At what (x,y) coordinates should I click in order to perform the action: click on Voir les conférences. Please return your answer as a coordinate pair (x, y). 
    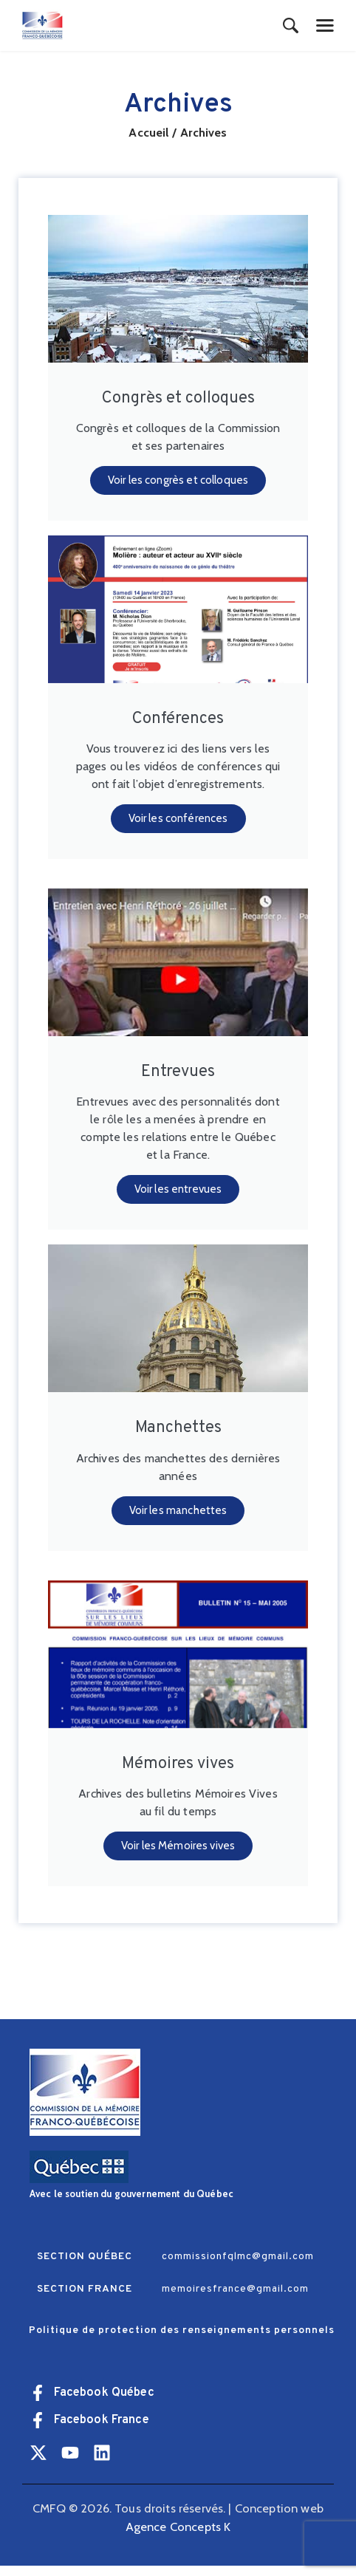
    Looking at the image, I should click on (178, 822).